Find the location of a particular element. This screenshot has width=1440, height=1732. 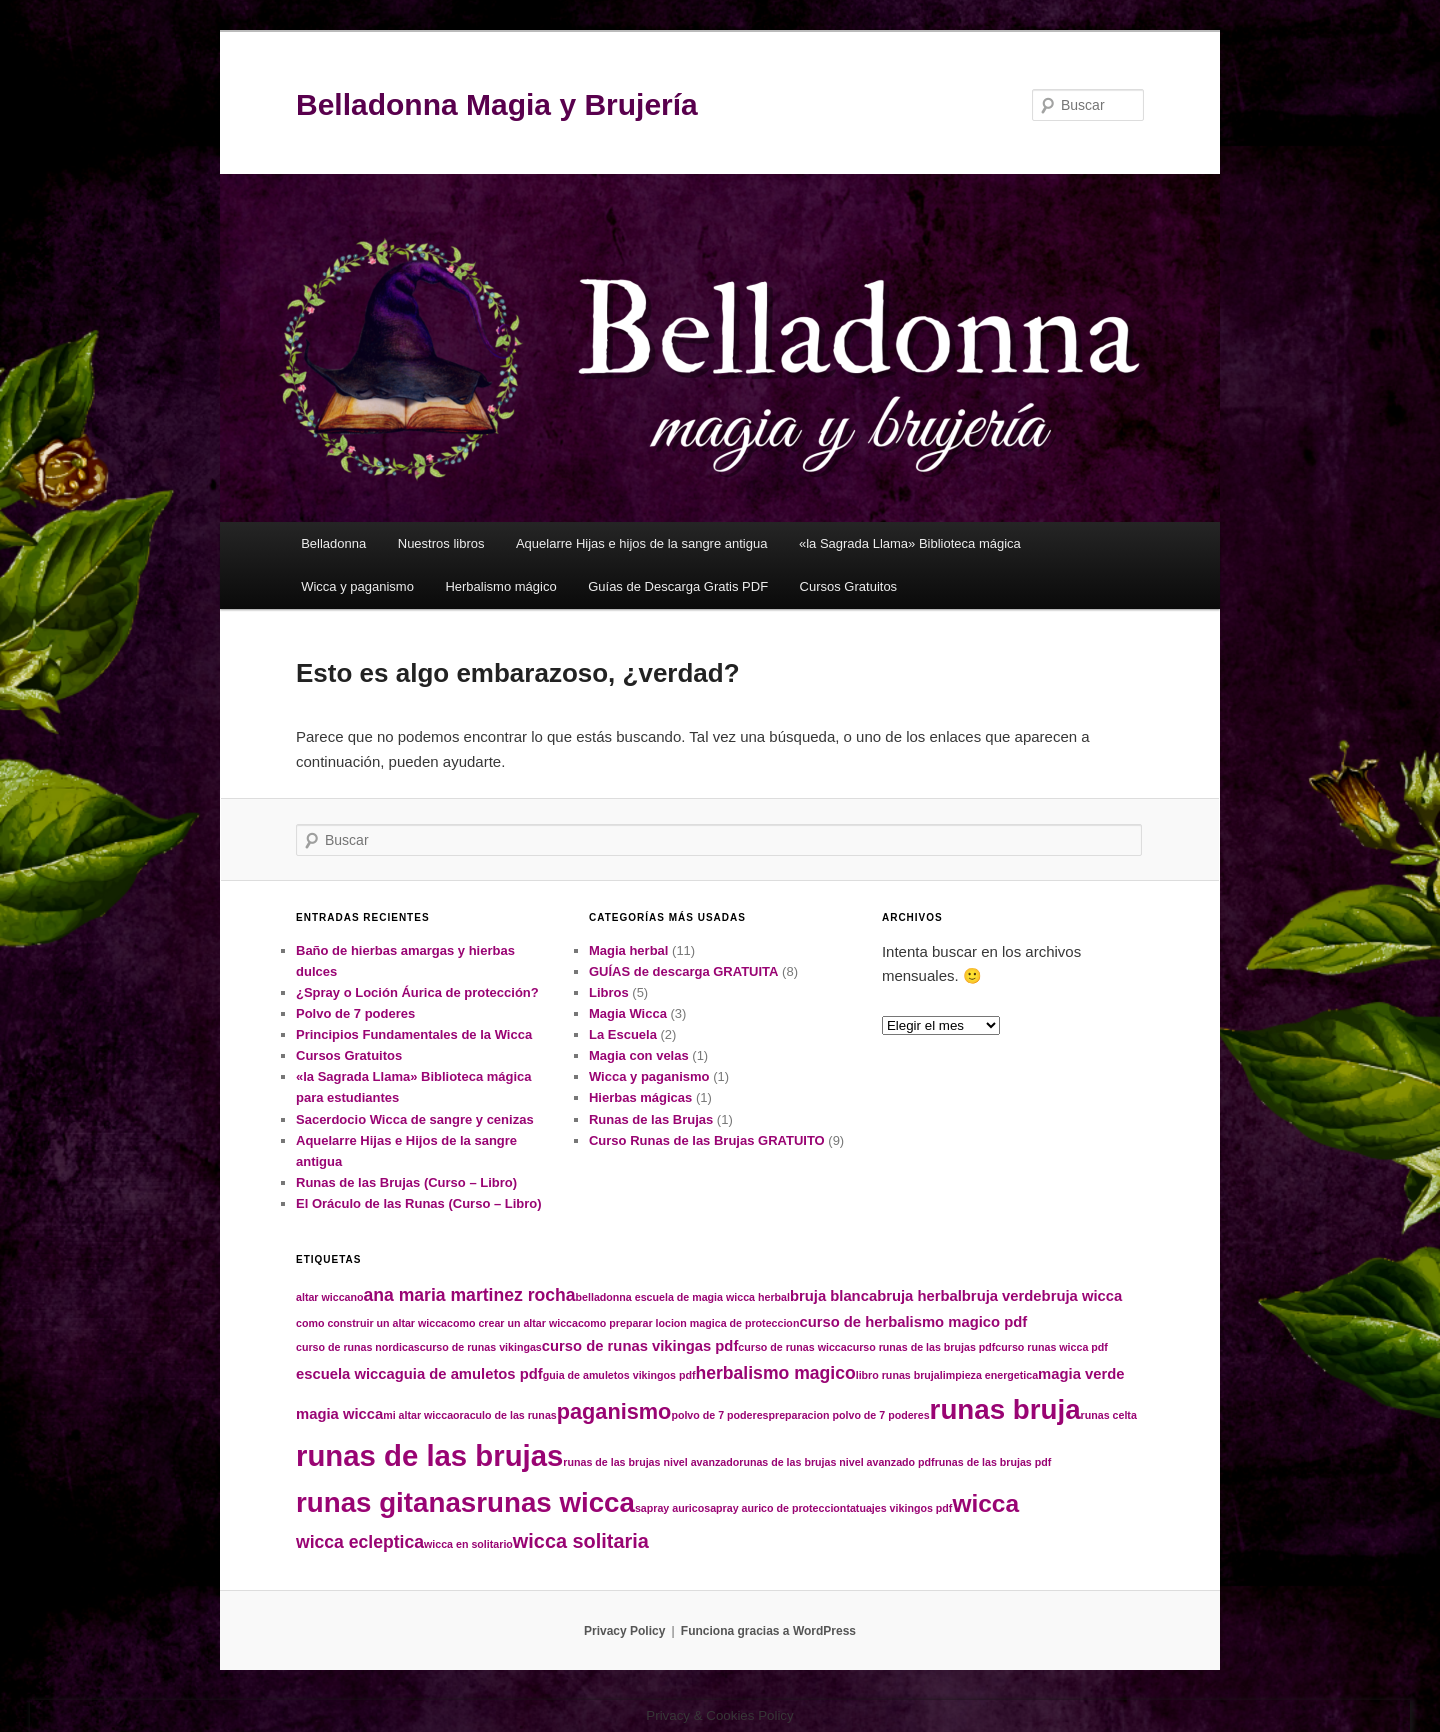

curso de herbalismo magico pdf [curso de herbalismo magico pdf (2 elementos)] is located at coordinates (913, 1322).